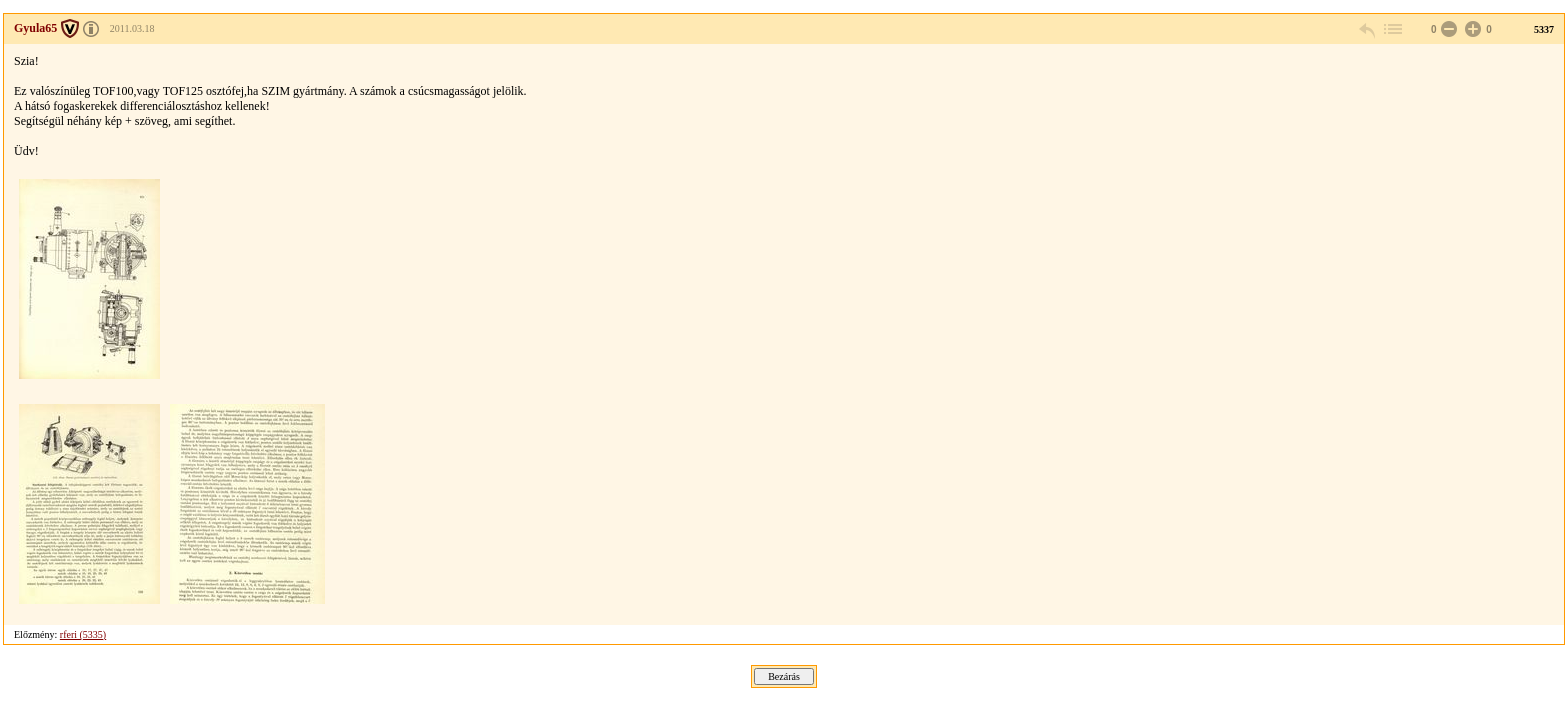 The width and height of the screenshot is (1568, 720). Describe the element at coordinates (83, 634) in the screenshot. I see `rferi (5335)` at that location.